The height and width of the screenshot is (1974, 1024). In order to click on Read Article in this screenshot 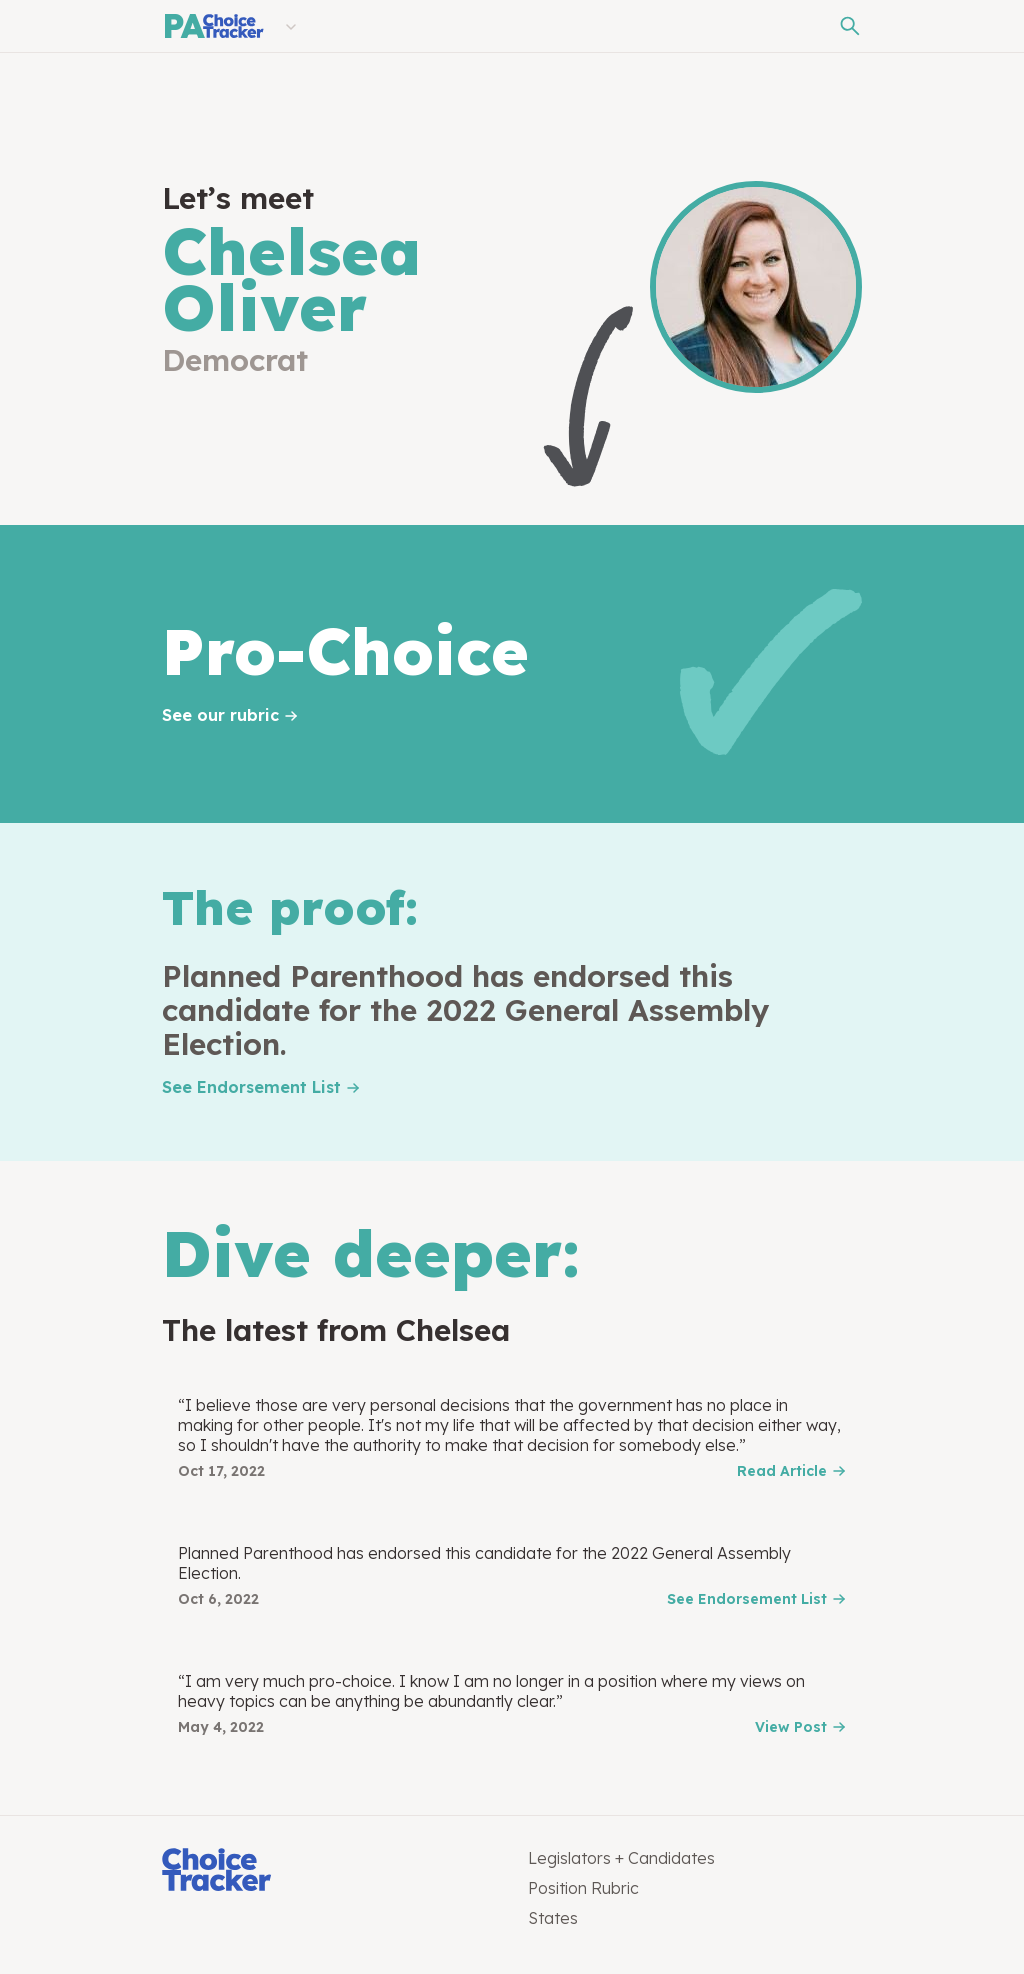, I will do `click(782, 1471)`.